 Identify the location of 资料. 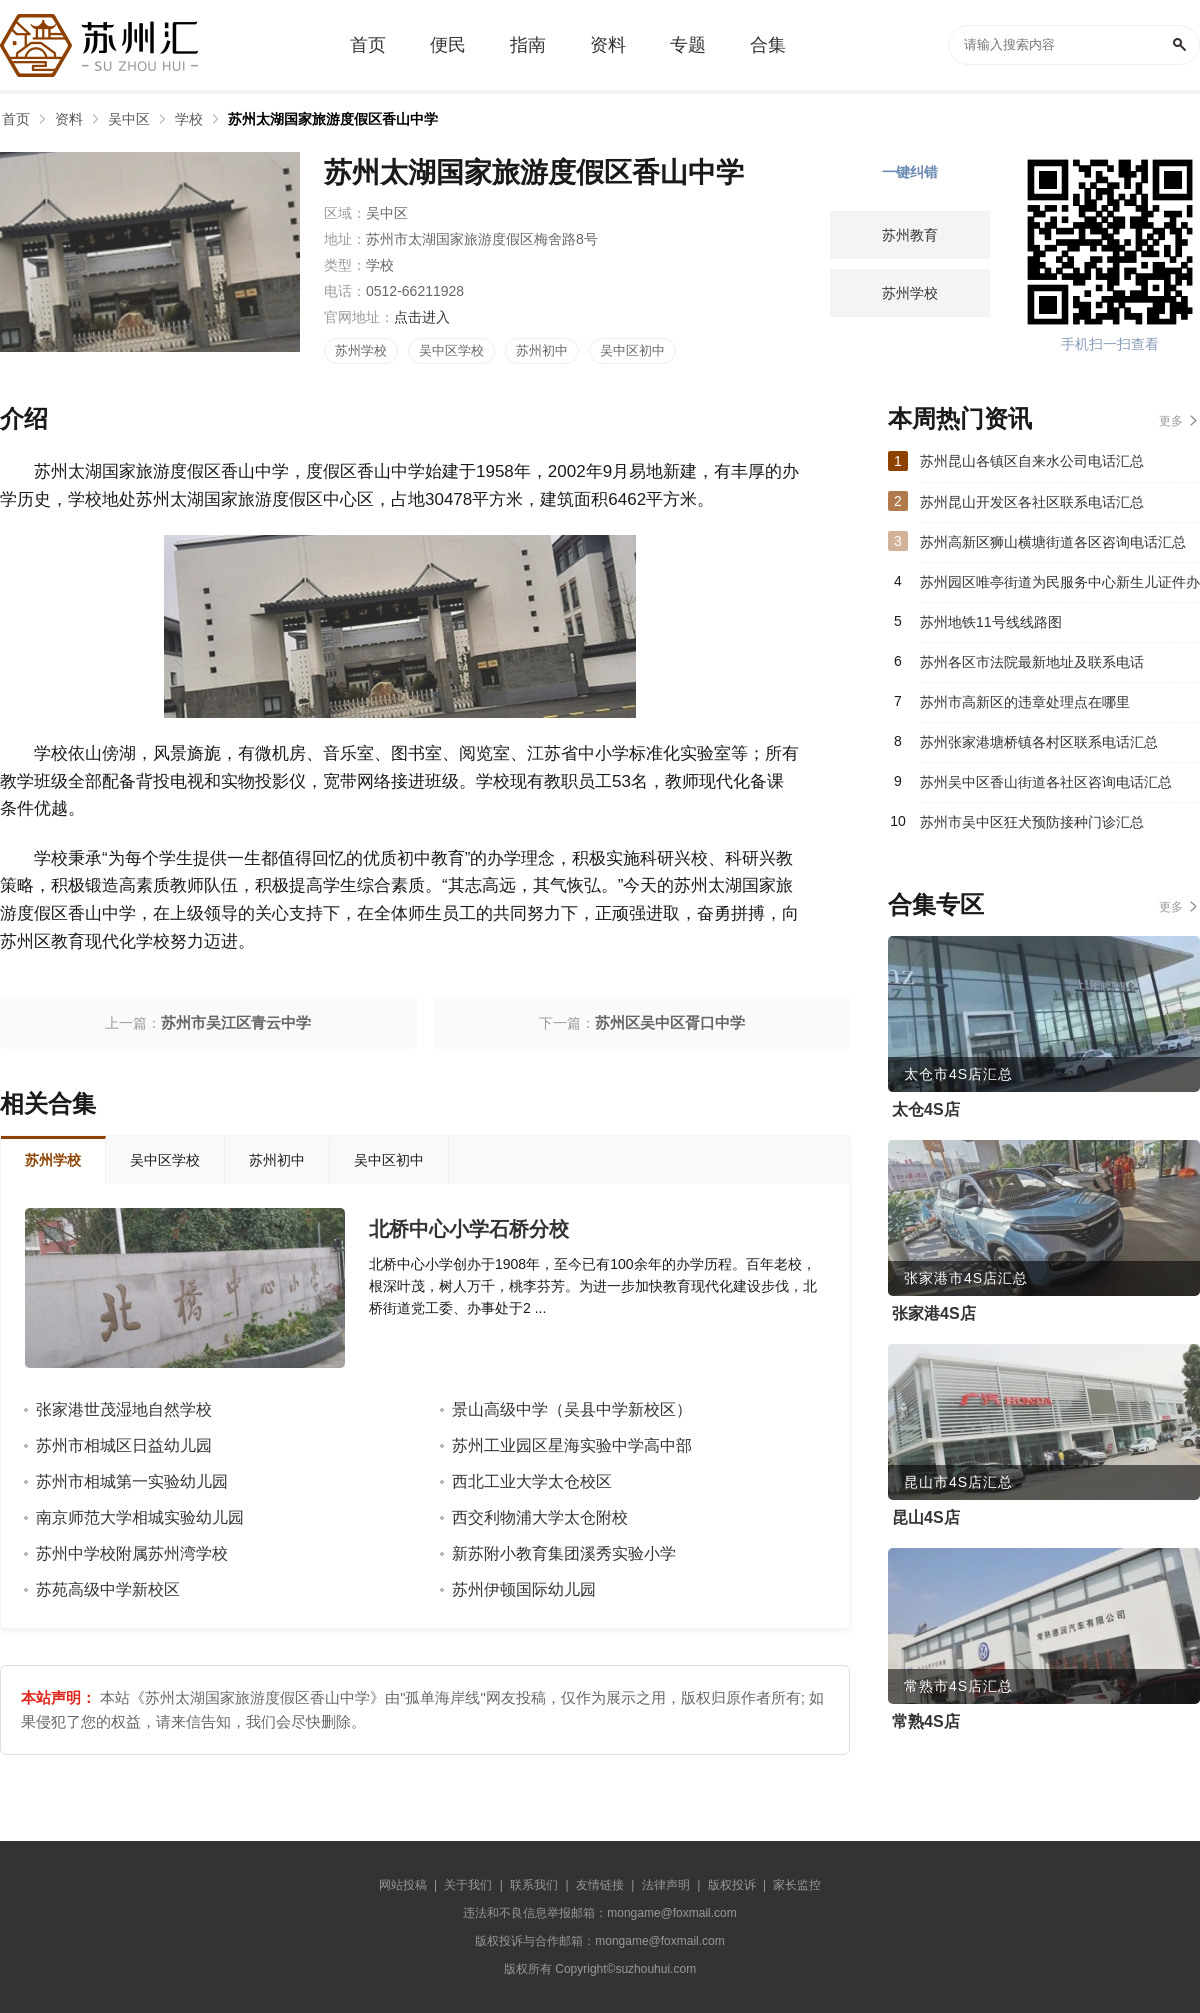
(69, 119).